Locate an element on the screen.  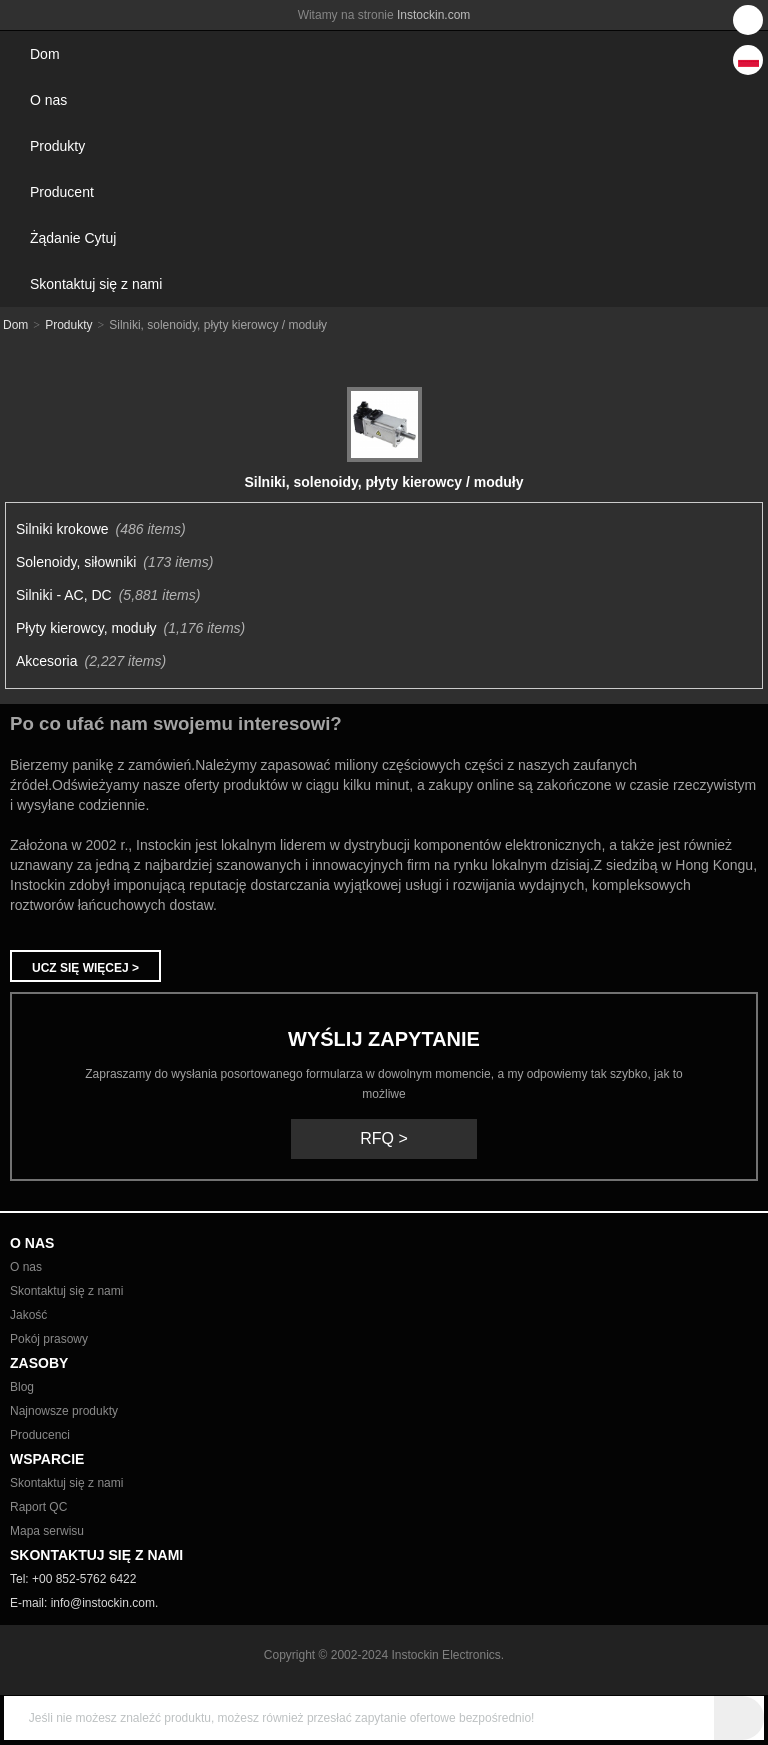
Ucz się więcej > is located at coordinates (85, 968).